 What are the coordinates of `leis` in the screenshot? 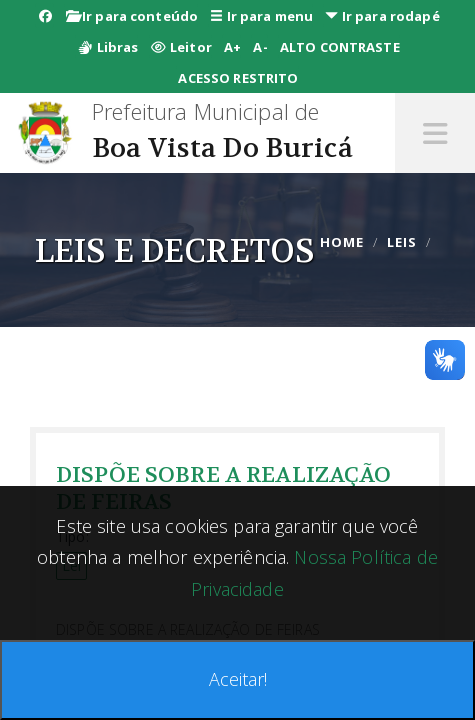 It's located at (402, 242).